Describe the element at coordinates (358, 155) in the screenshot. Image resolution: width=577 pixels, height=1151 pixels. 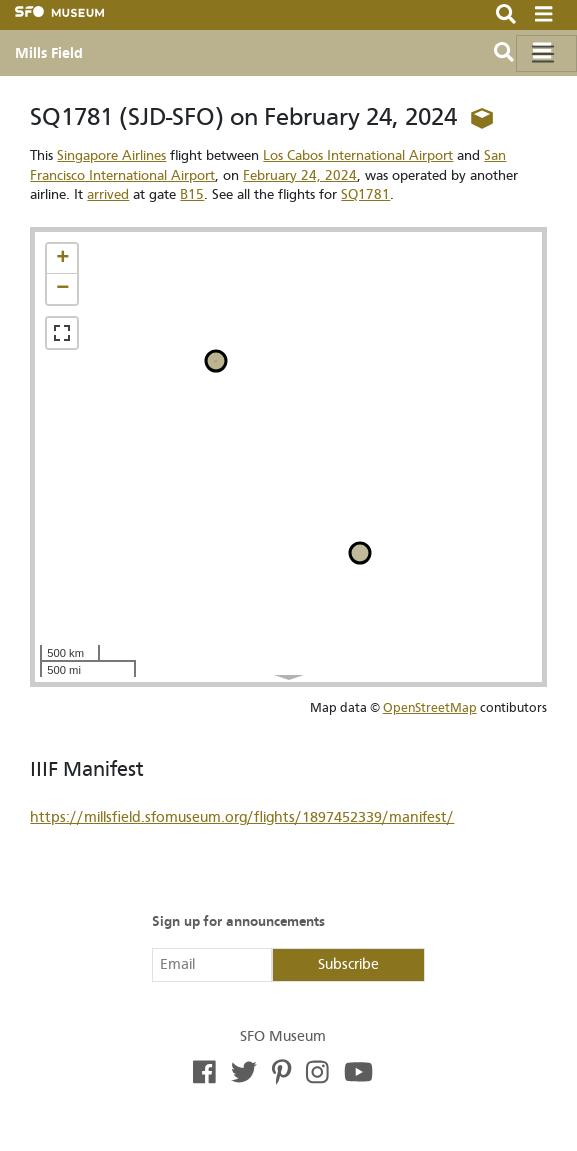
I see `Los Cabos International Airport` at that location.